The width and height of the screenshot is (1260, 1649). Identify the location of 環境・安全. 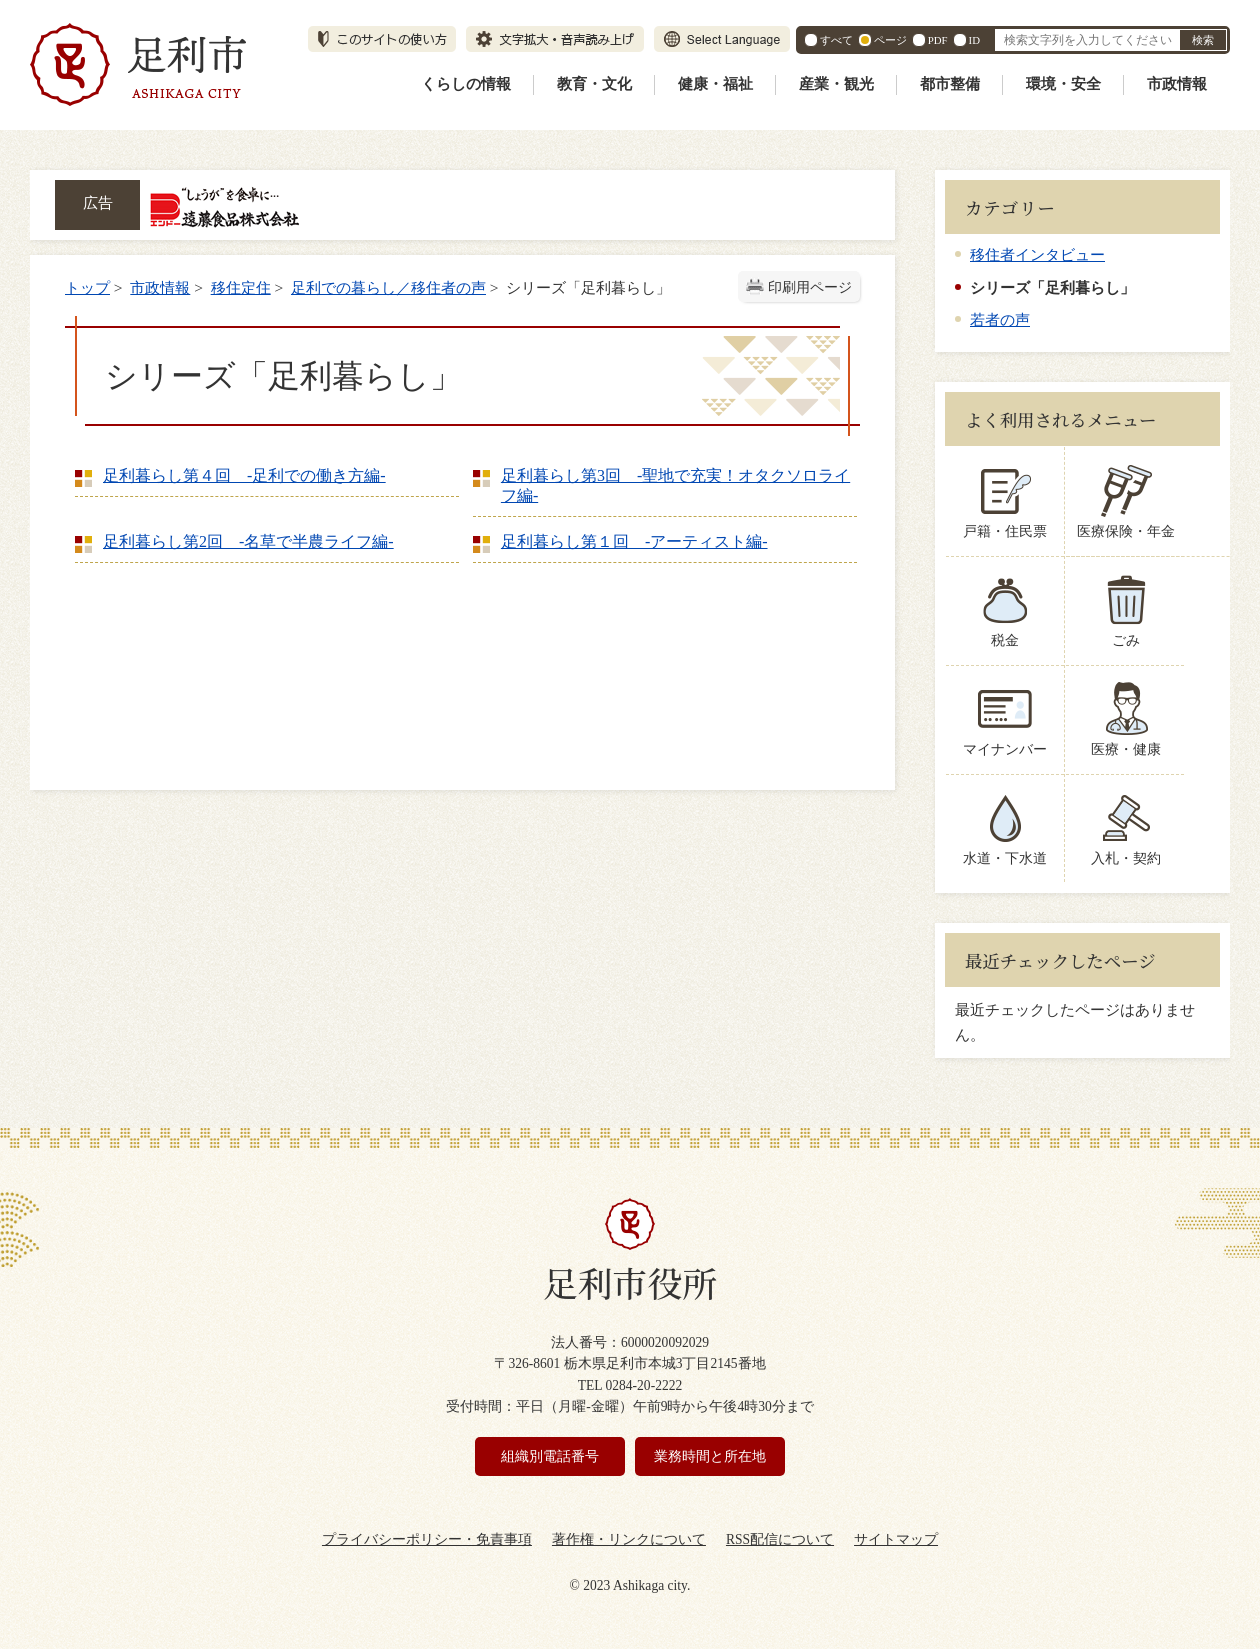
(1063, 84).